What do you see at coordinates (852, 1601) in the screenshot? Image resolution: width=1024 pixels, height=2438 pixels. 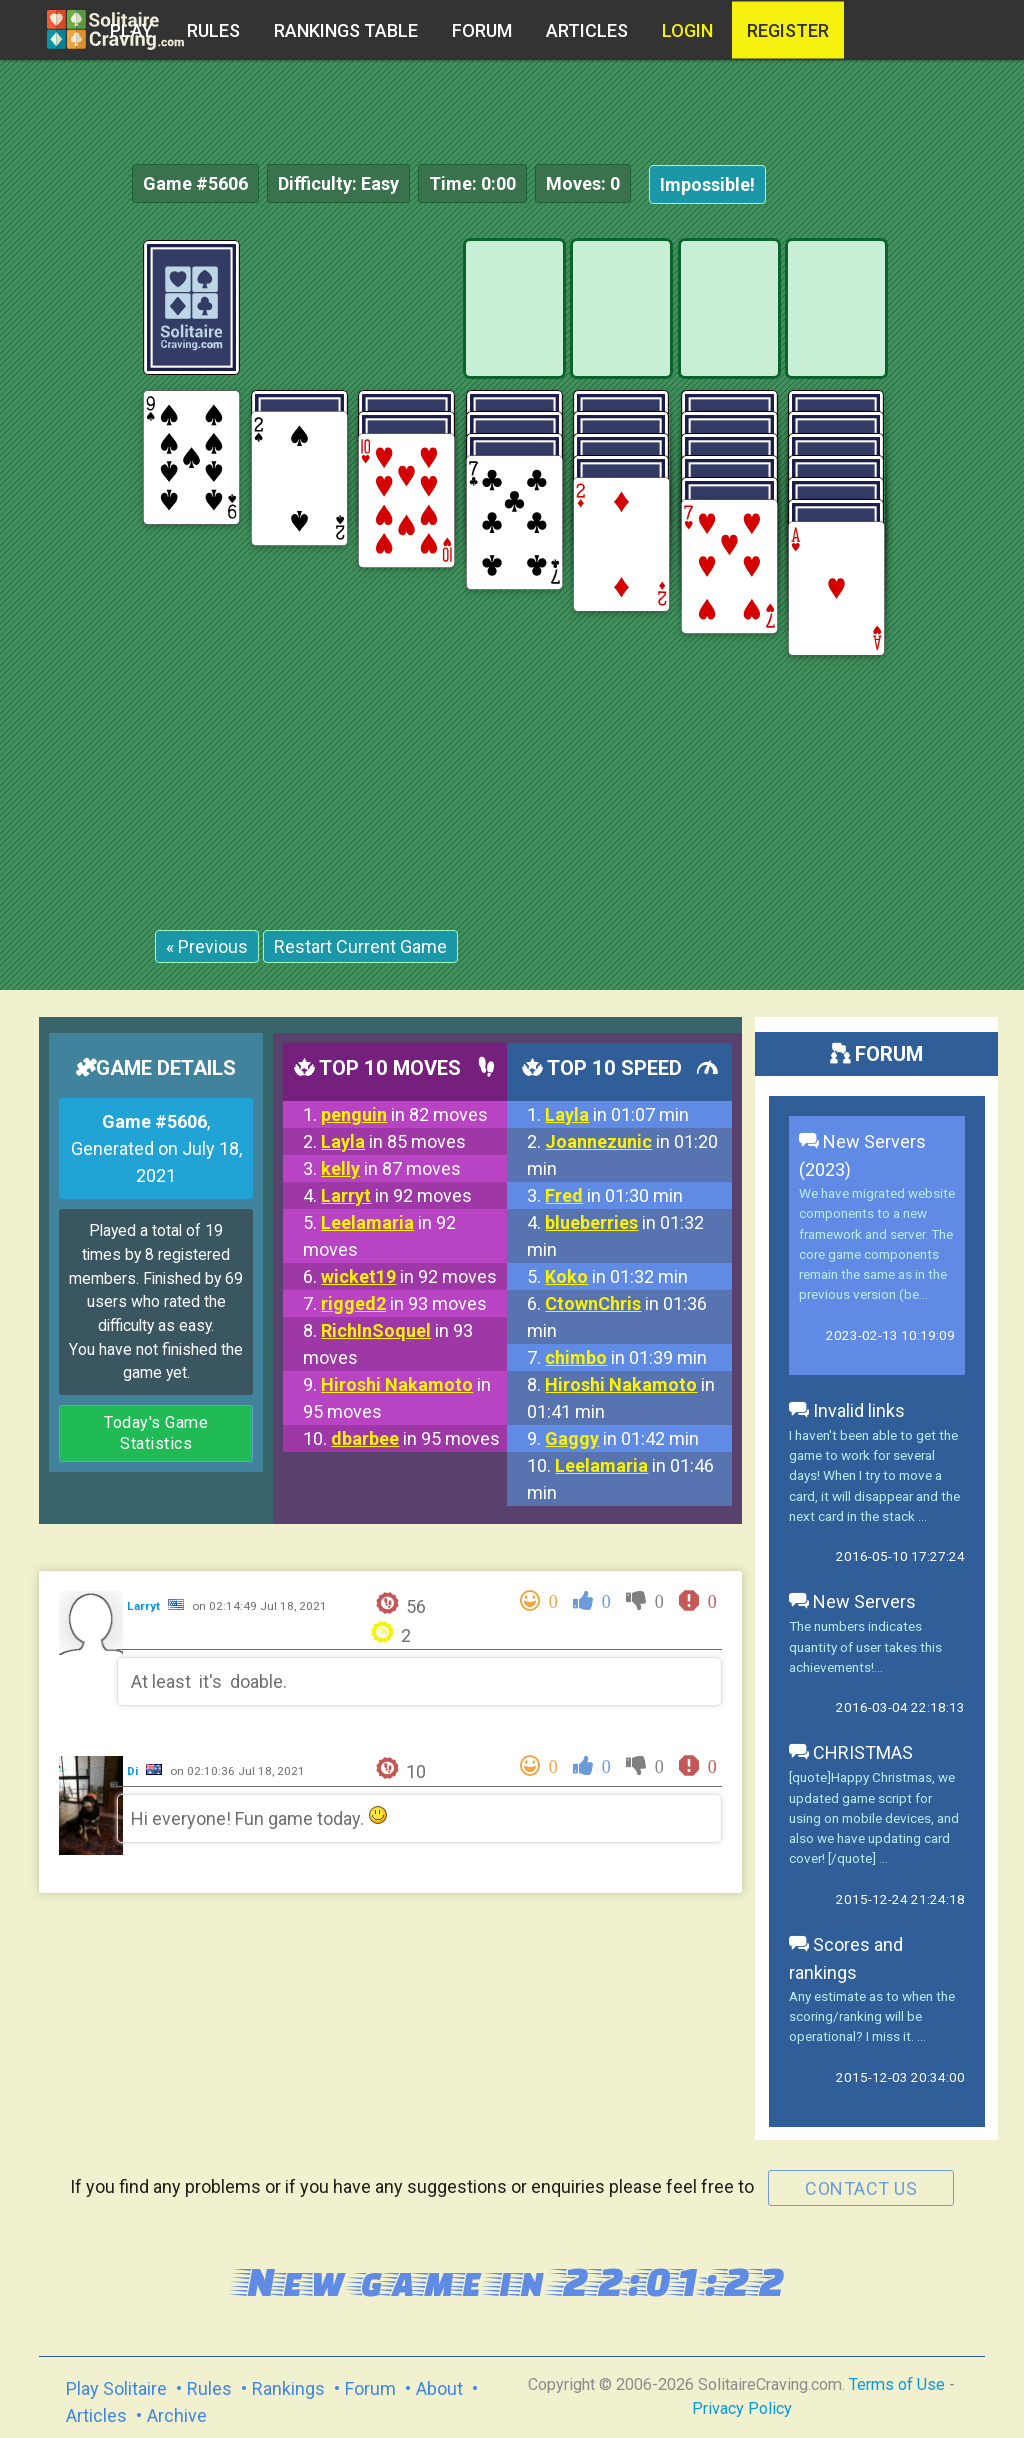 I see `New Servers` at bounding box center [852, 1601].